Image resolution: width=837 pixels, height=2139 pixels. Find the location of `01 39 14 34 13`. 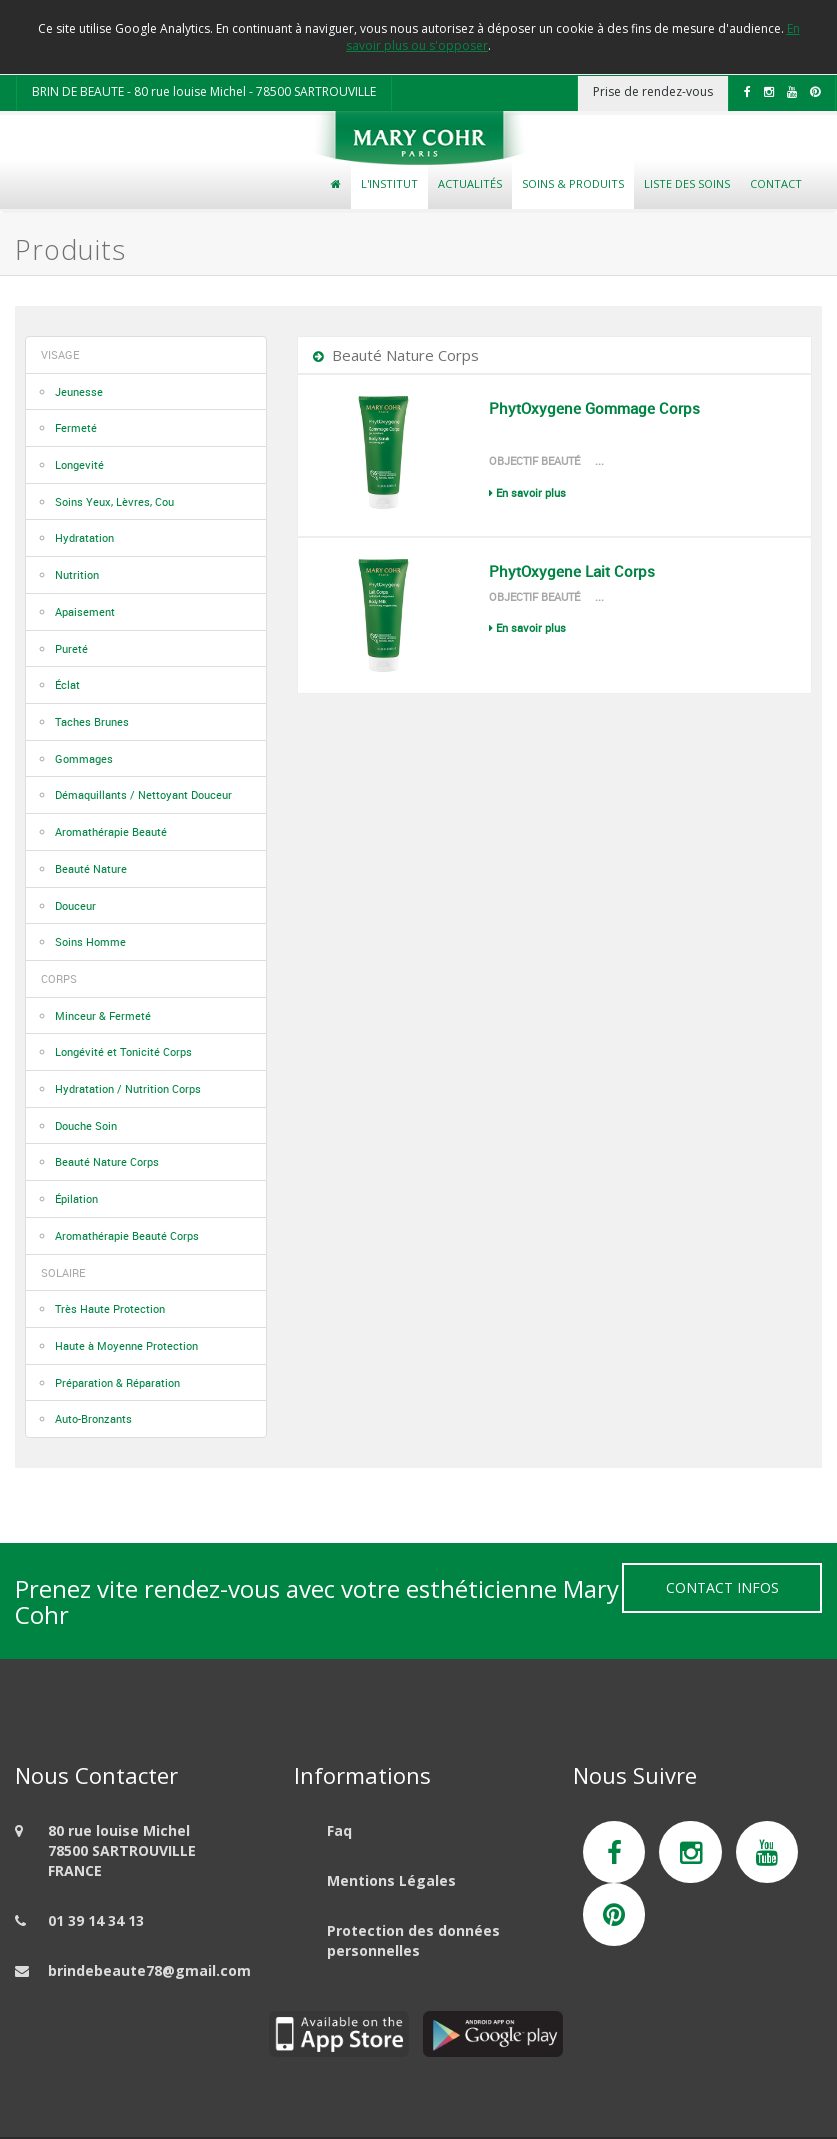

01 39 14 34 13 is located at coordinates (96, 1920).